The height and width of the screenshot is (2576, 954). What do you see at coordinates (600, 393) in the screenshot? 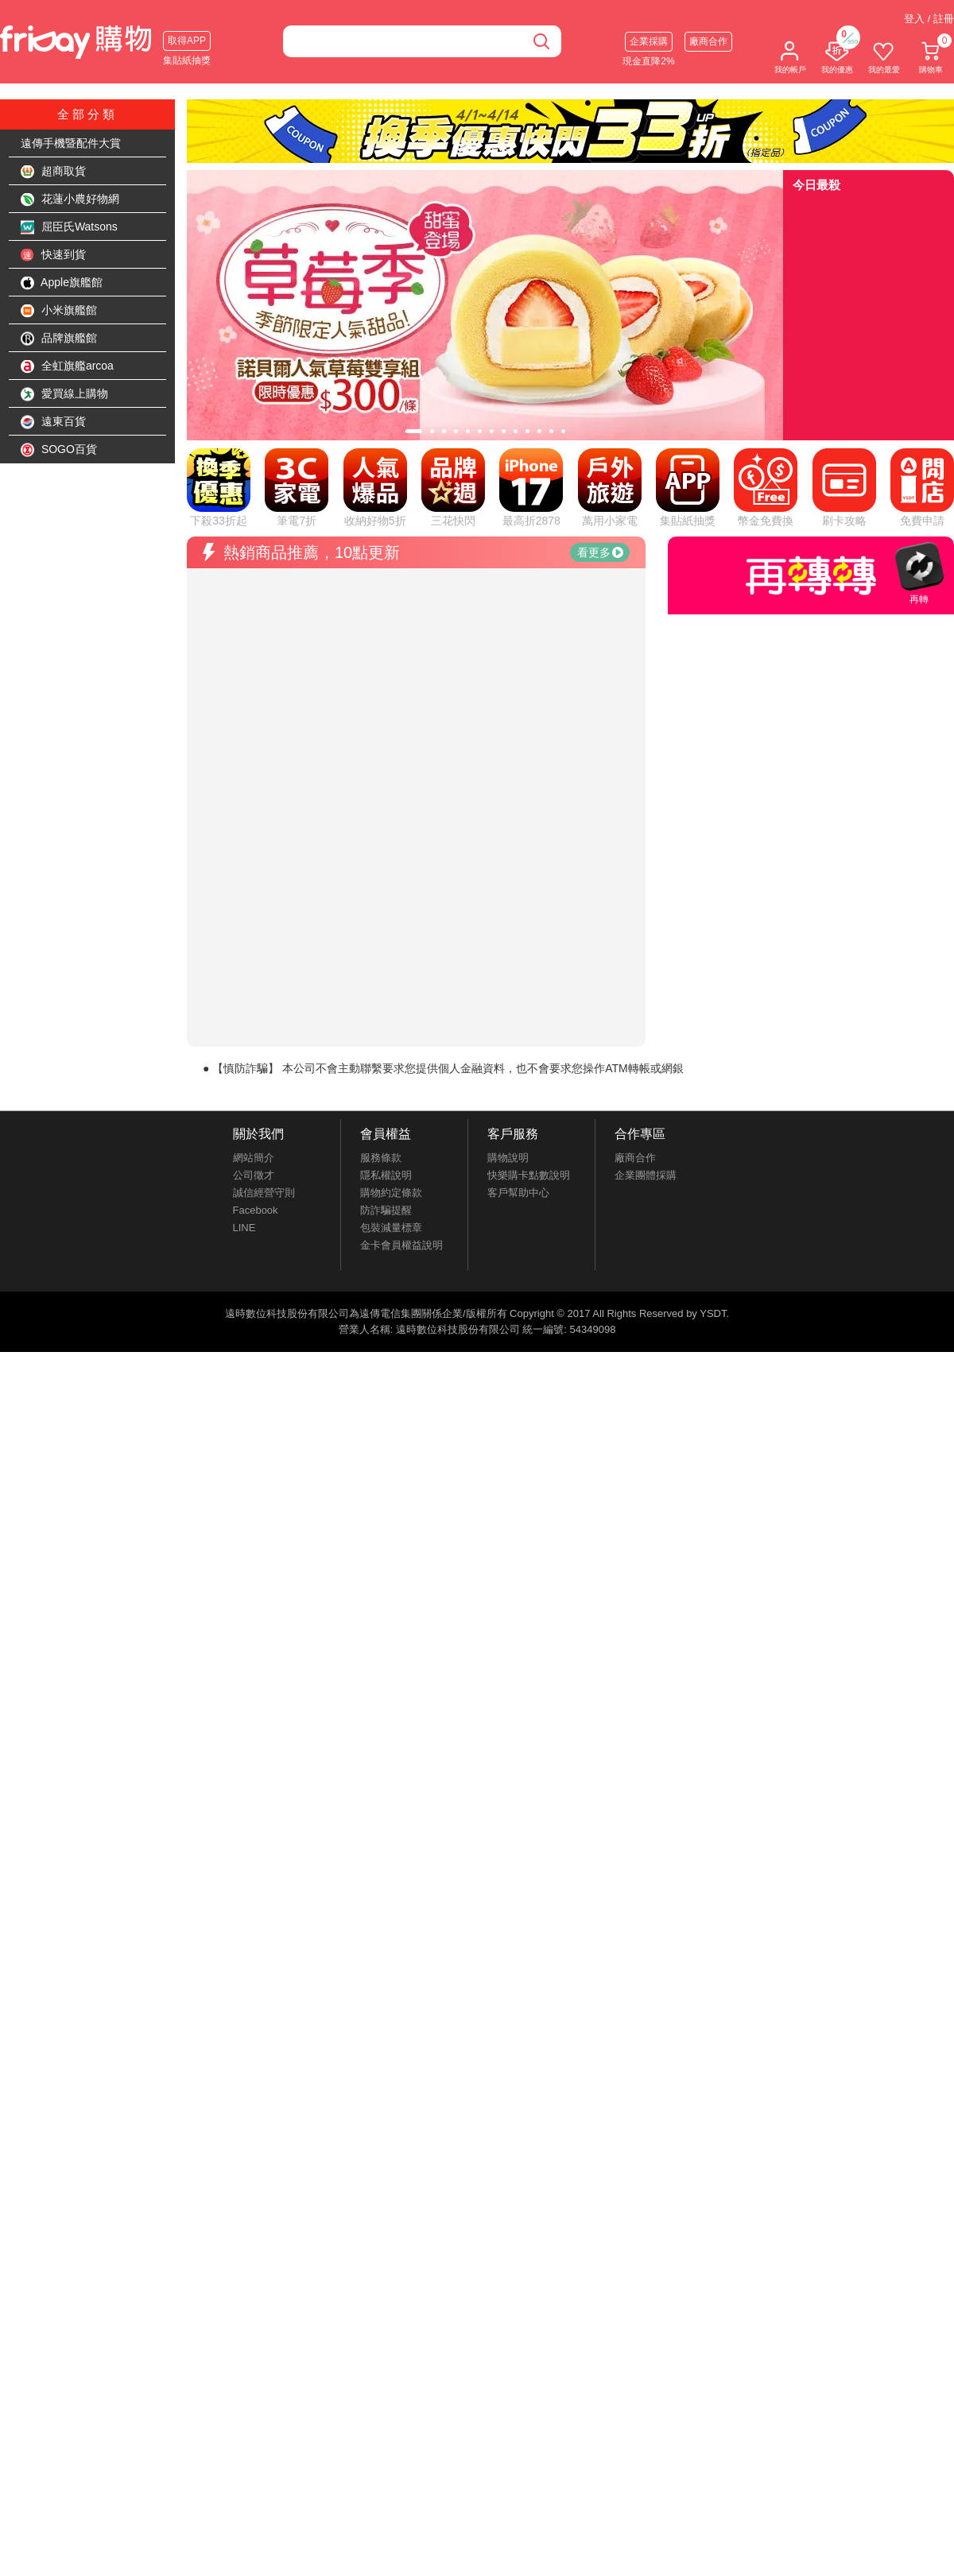
I see `看更多` at bounding box center [600, 393].